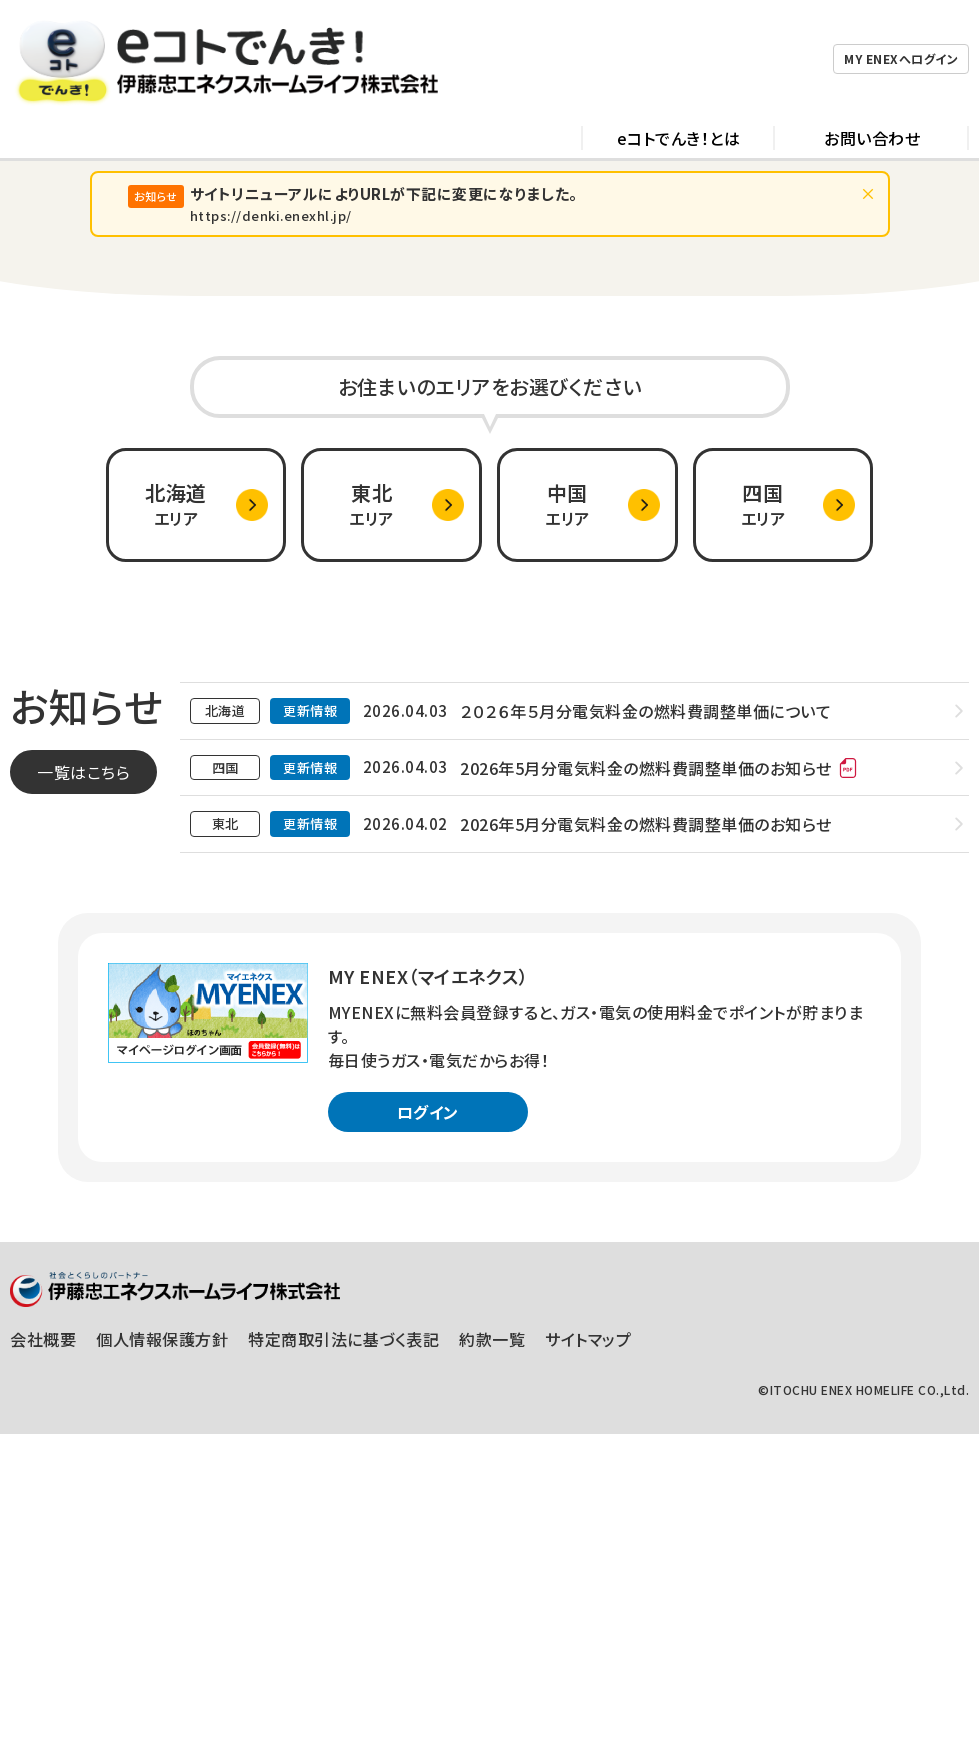  Describe the element at coordinates (162, 1646) in the screenshot. I see `個人情報保護方針` at that location.